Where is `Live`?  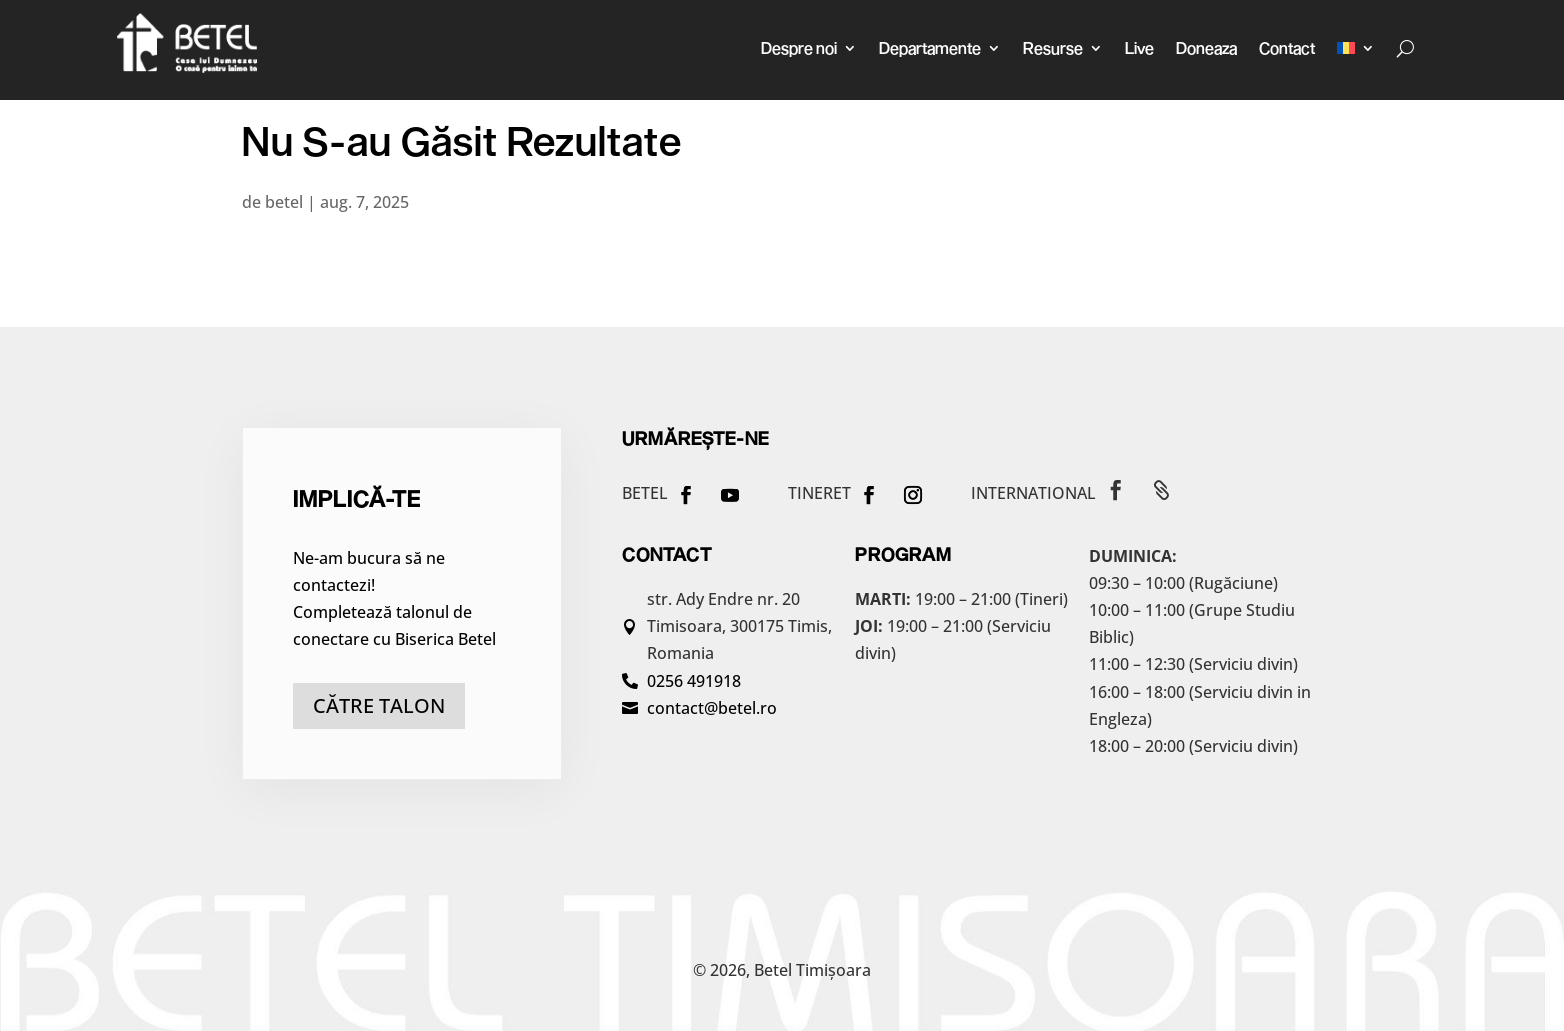
Live is located at coordinates (1139, 47).